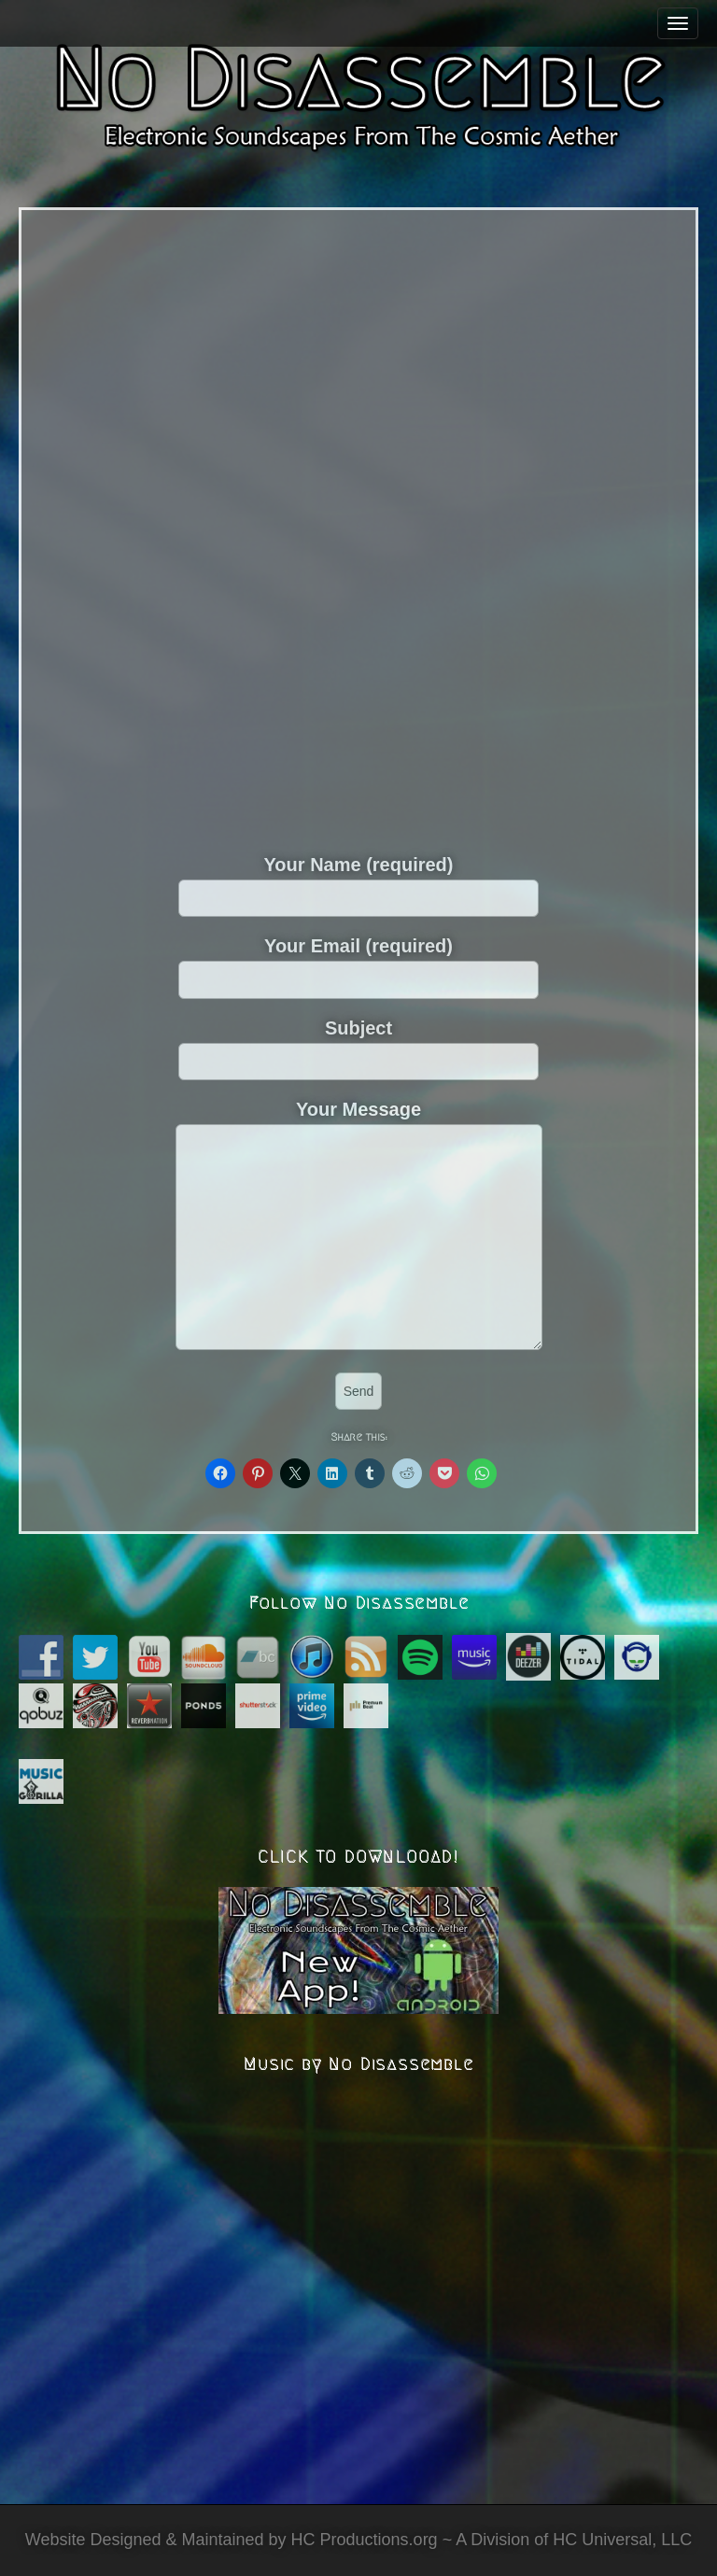 Image resolution: width=717 pixels, height=2576 pixels. What do you see at coordinates (358, 880) in the screenshot?
I see `Your Name (required)` at bounding box center [358, 880].